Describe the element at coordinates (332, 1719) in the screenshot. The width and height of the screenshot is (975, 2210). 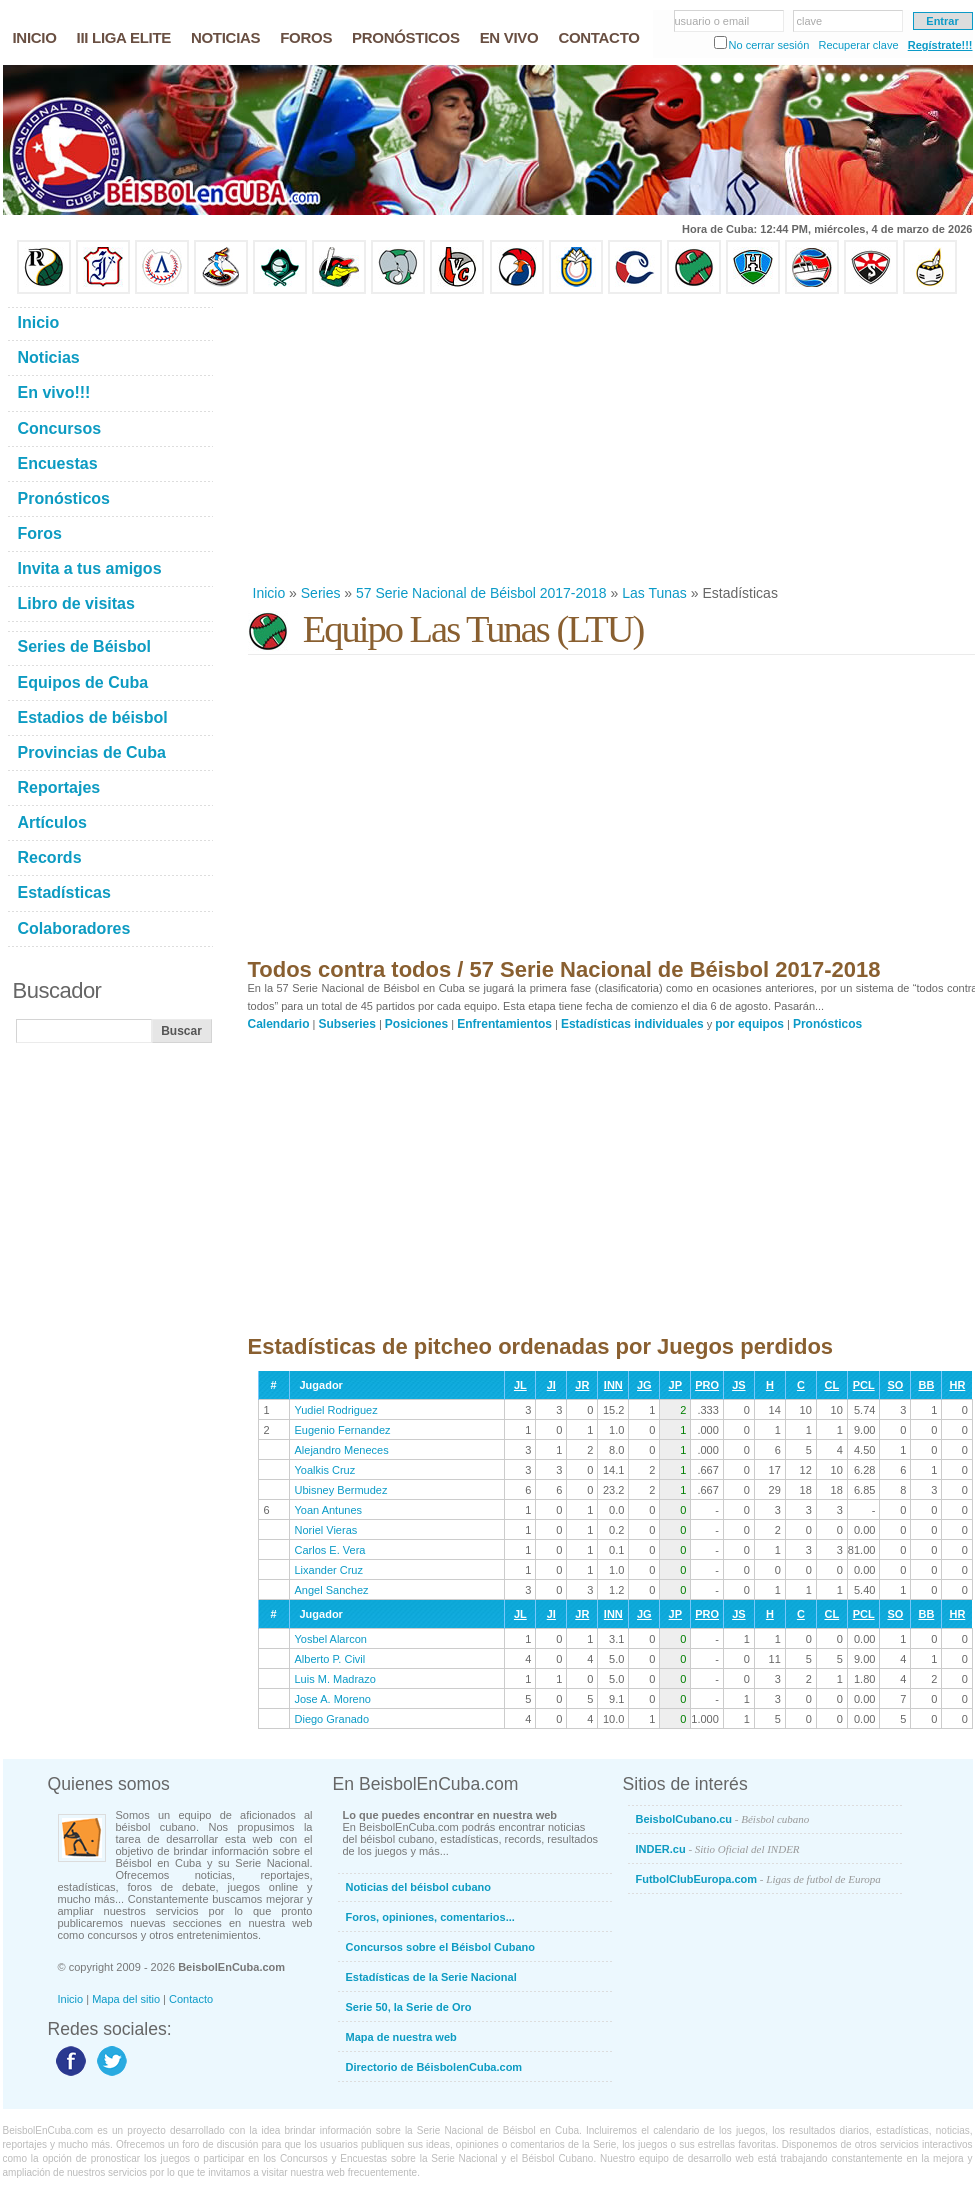
I see `Diego Granado` at that location.